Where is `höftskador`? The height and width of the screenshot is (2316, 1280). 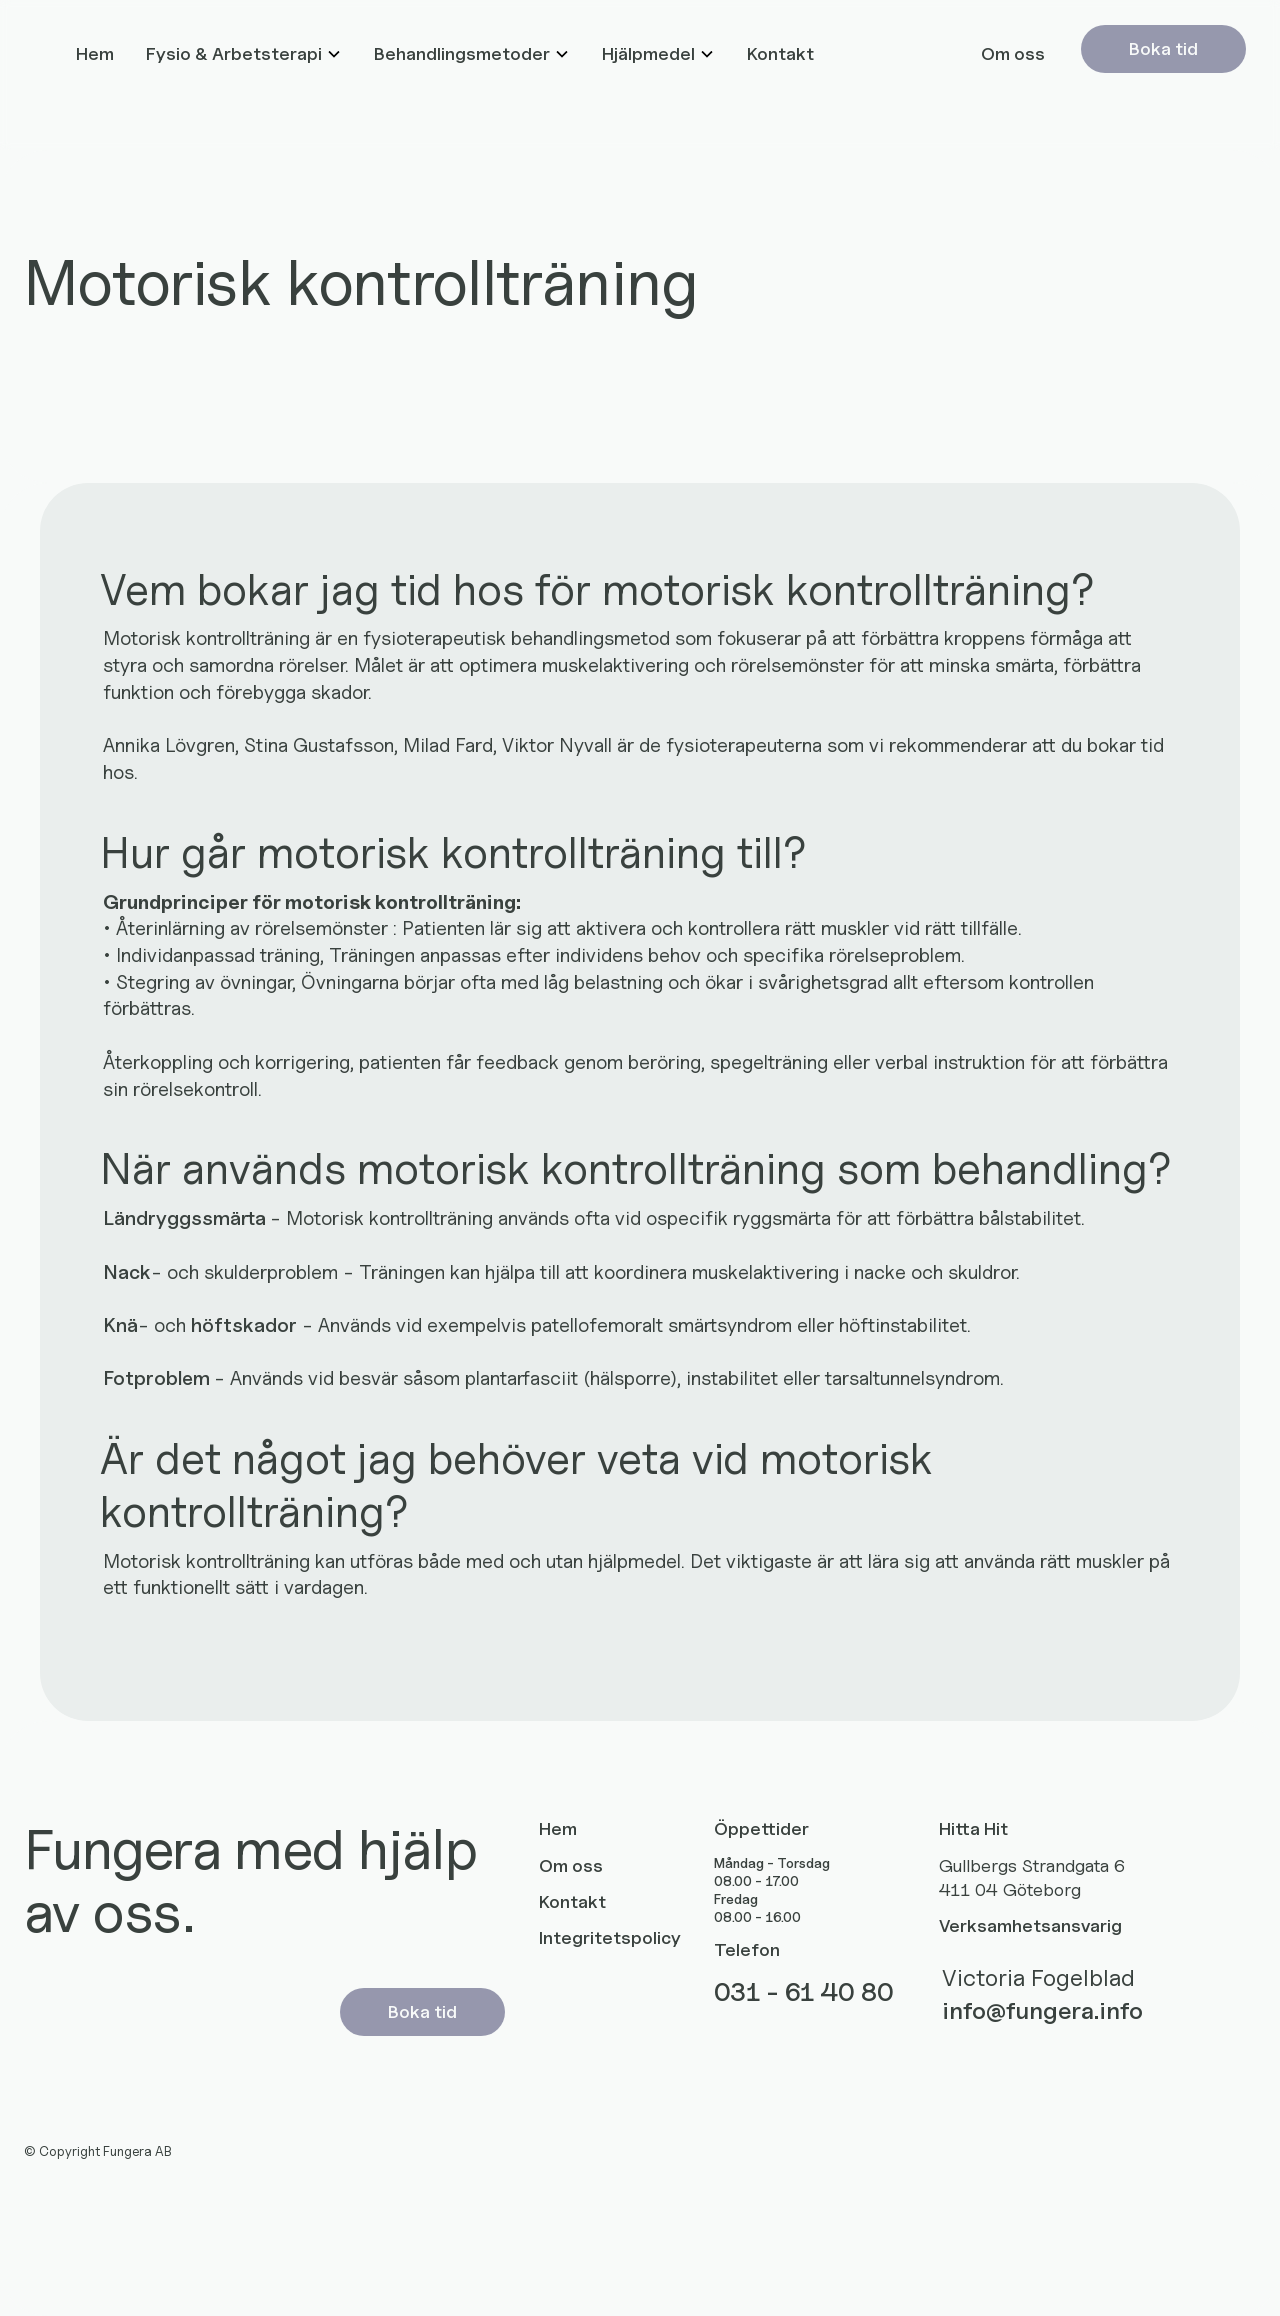 höftskador is located at coordinates (244, 1324).